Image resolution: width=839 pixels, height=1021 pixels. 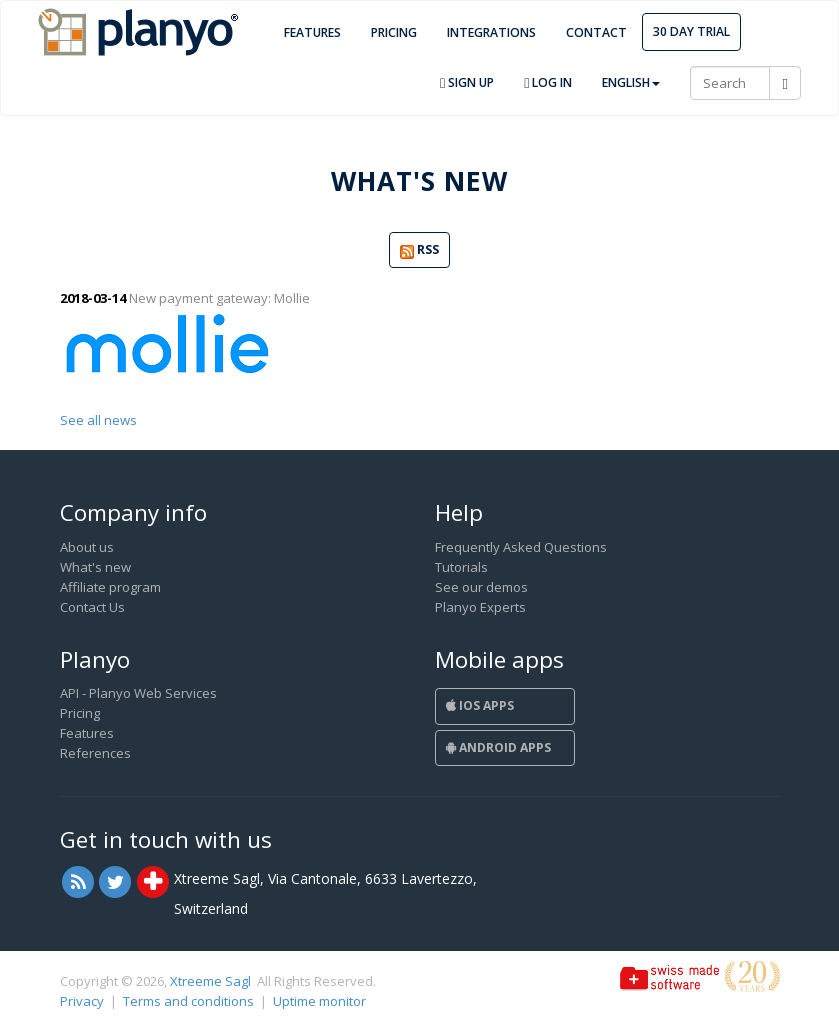 What do you see at coordinates (481, 587) in the screenshot?
I see `See our demos` at bounding box center [481, 587].